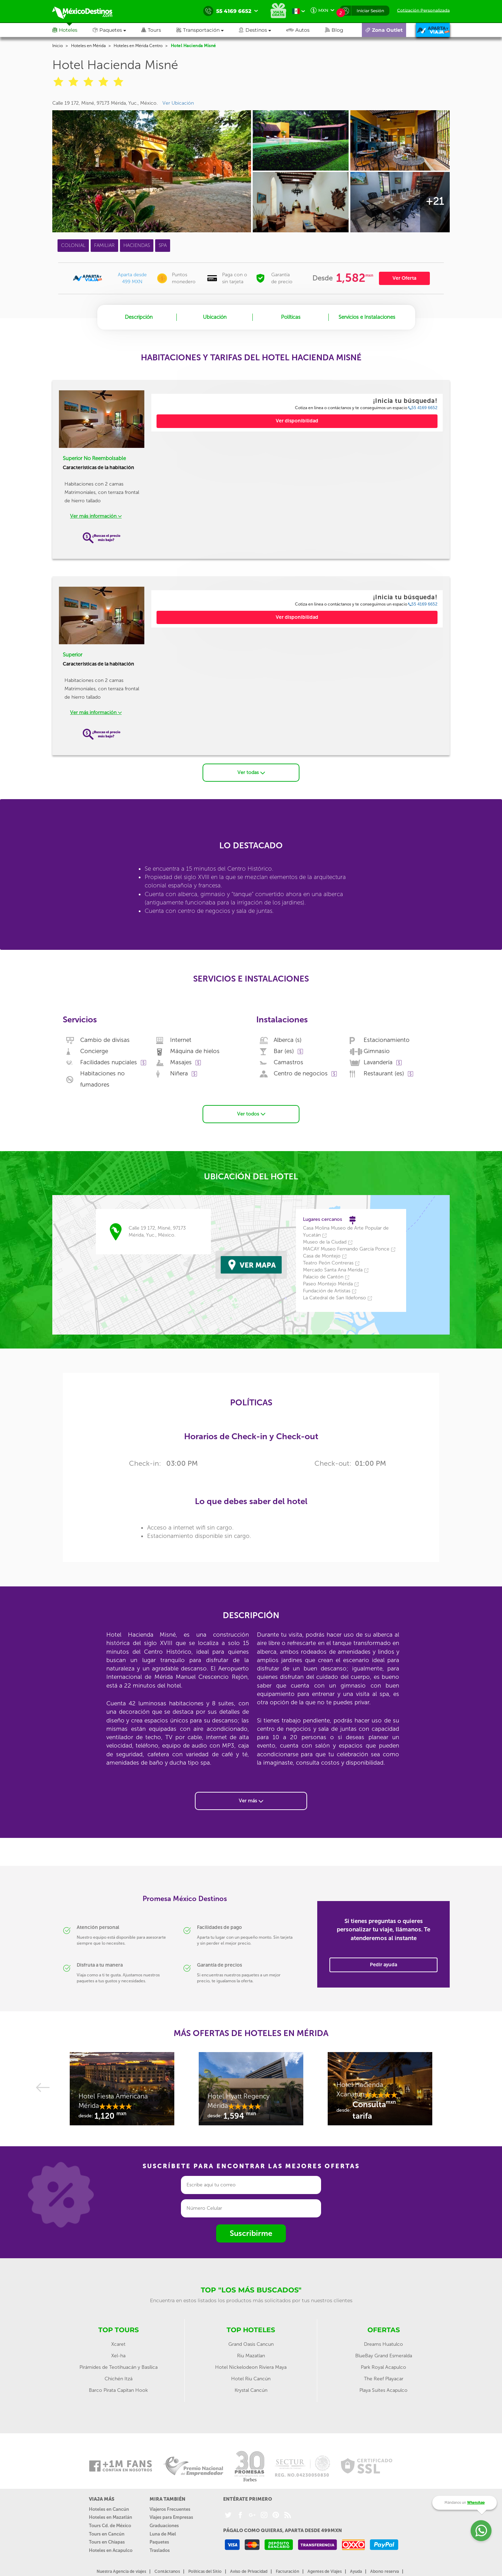  What do you see at coordinates (297, 421) in the screenshot?
I see `Ver disponibilidad` at bounding box center [297, 421].